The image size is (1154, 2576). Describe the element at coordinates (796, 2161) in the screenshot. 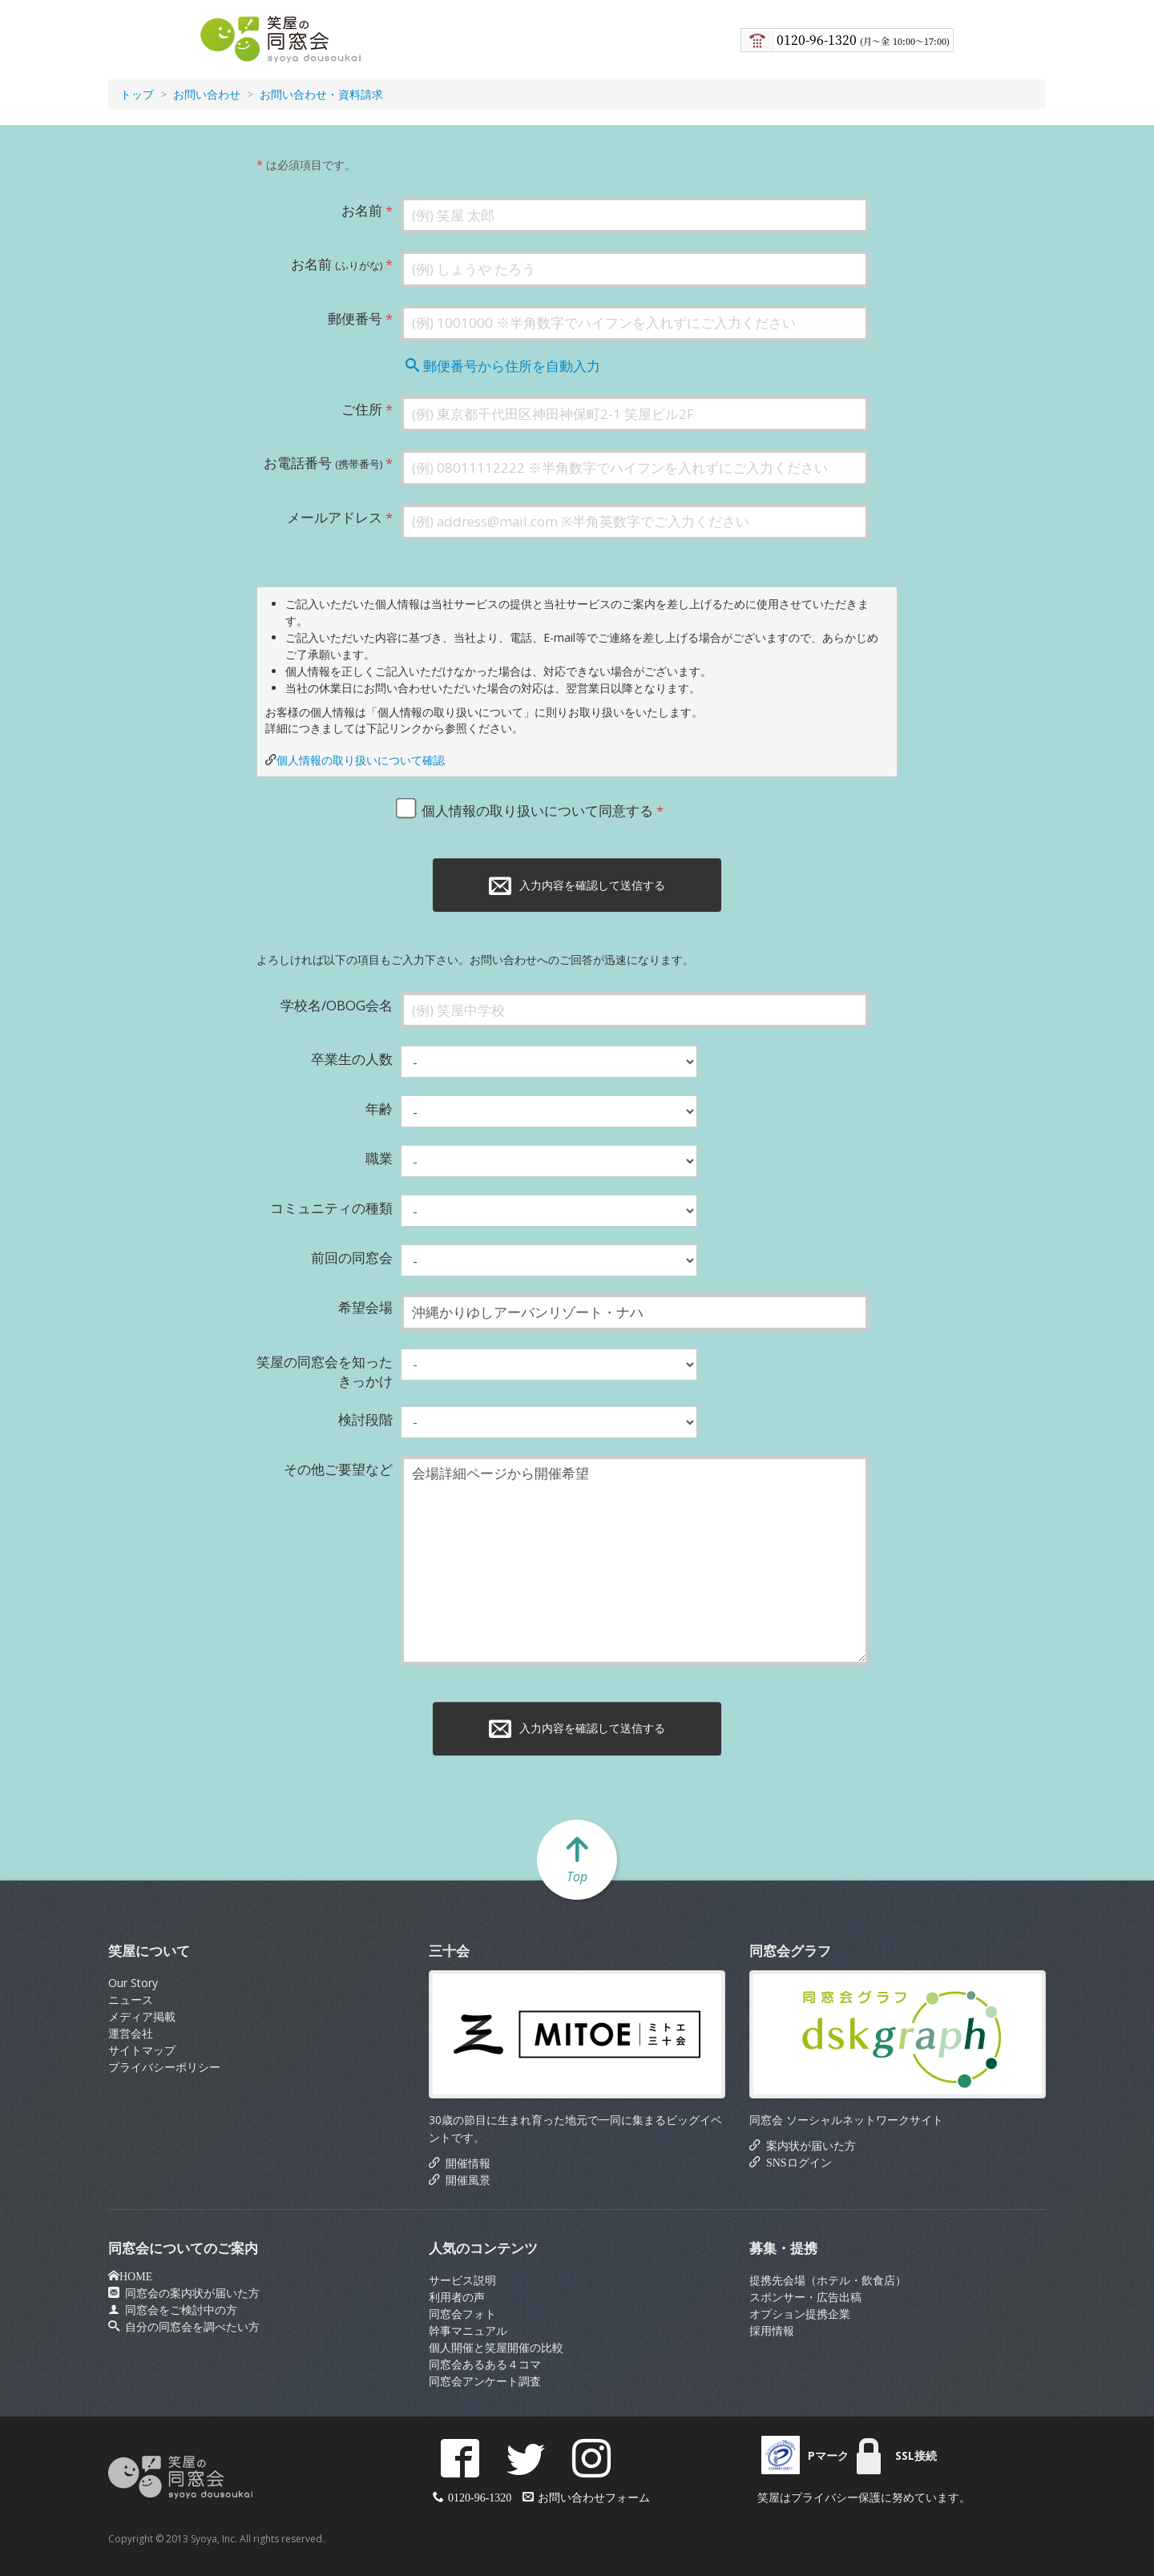

I see `SNSログイン` at that location.